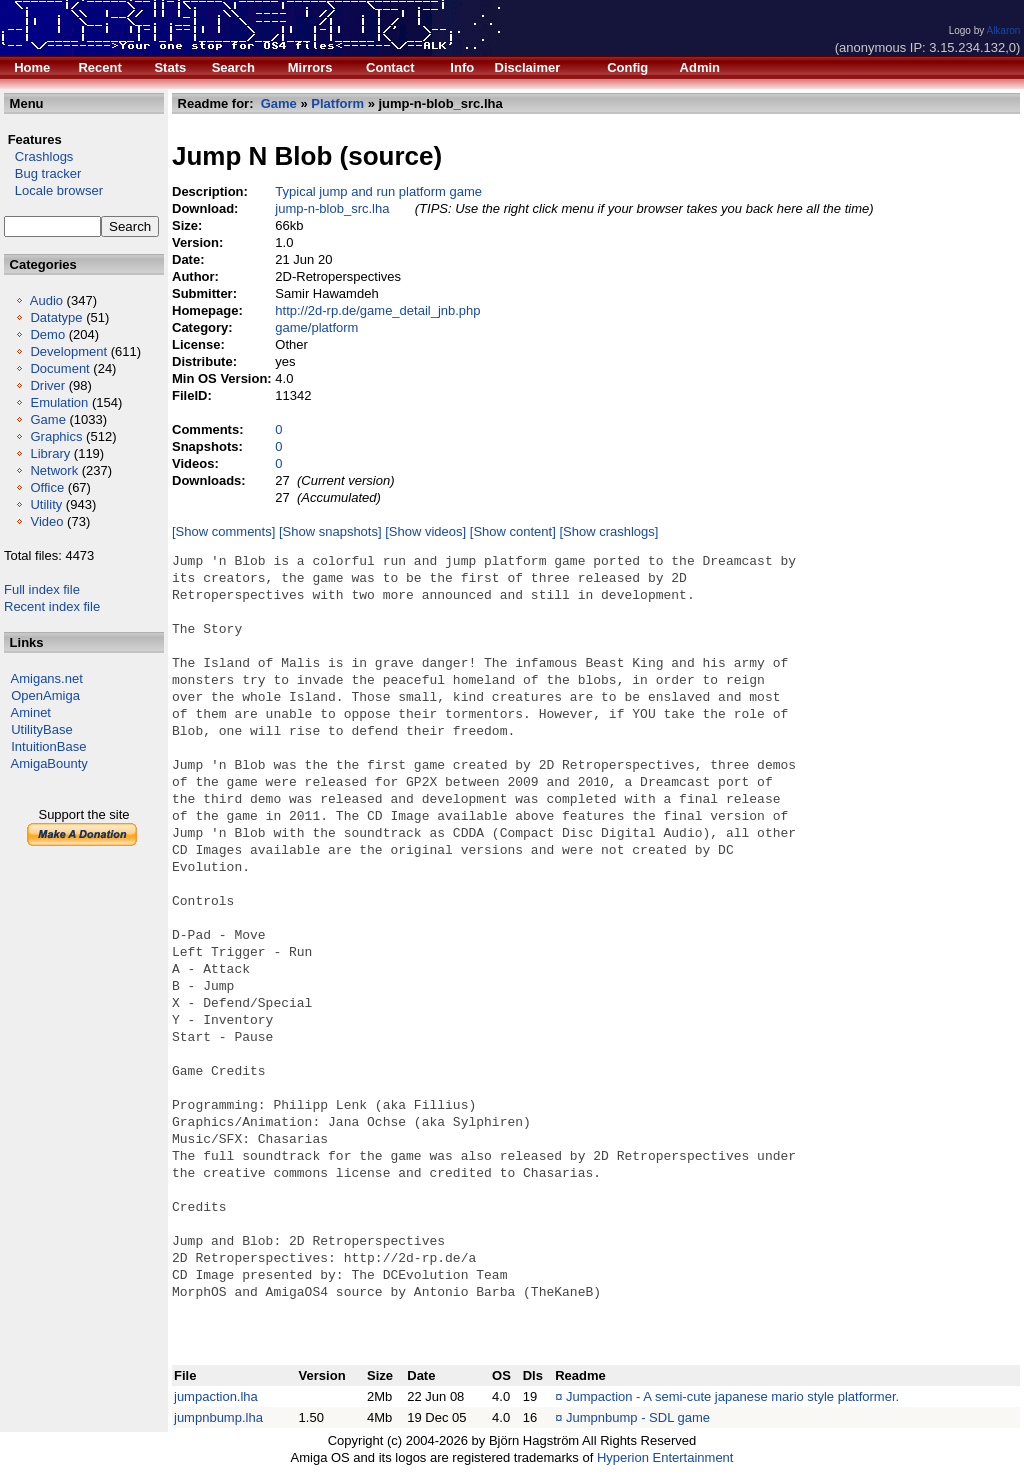 The height and width of the screenshot is (1483, 1024). Describe the element at coordinates (31, 712) in the screenshot. I see `Aminet` at that location.